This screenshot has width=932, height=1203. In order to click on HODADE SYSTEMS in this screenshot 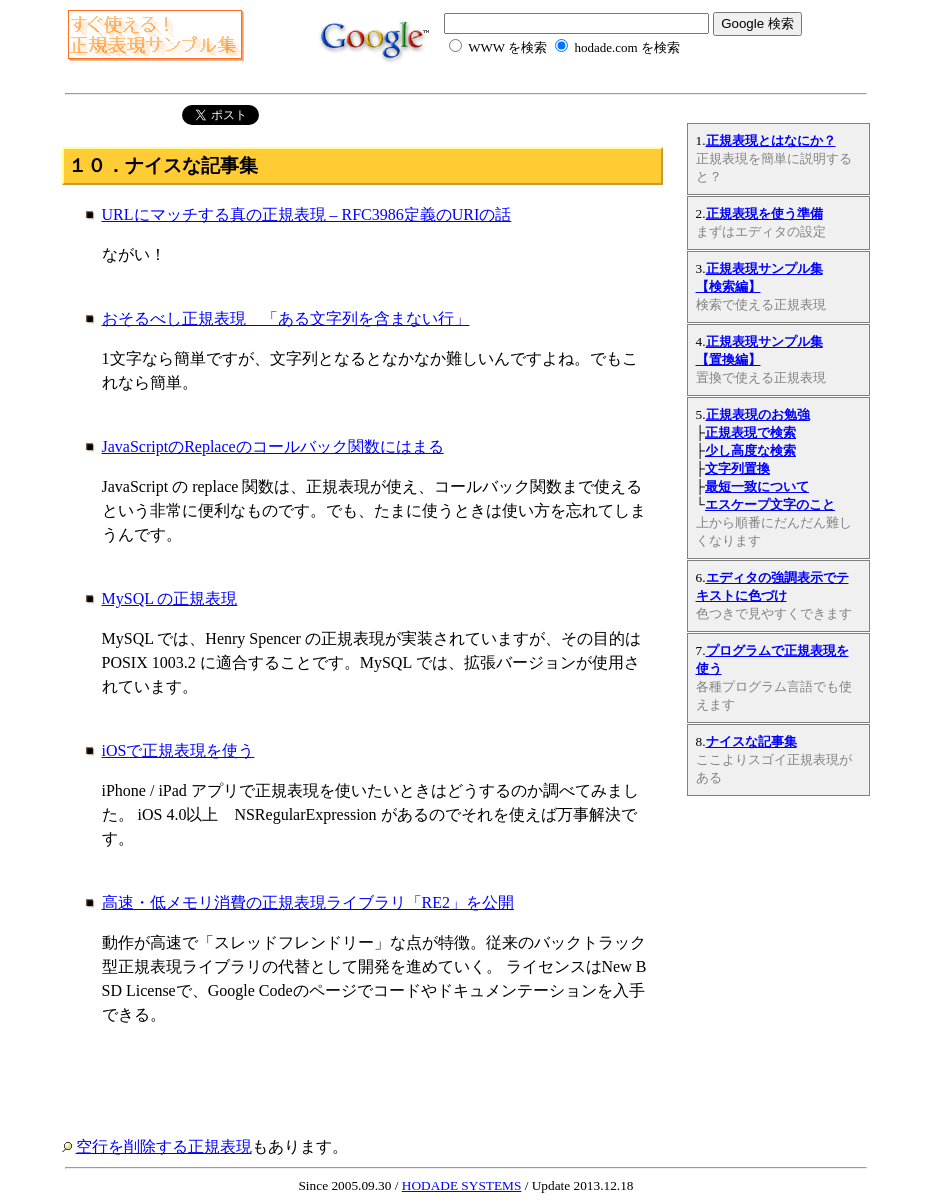, I will do `click(462, 1185)`.